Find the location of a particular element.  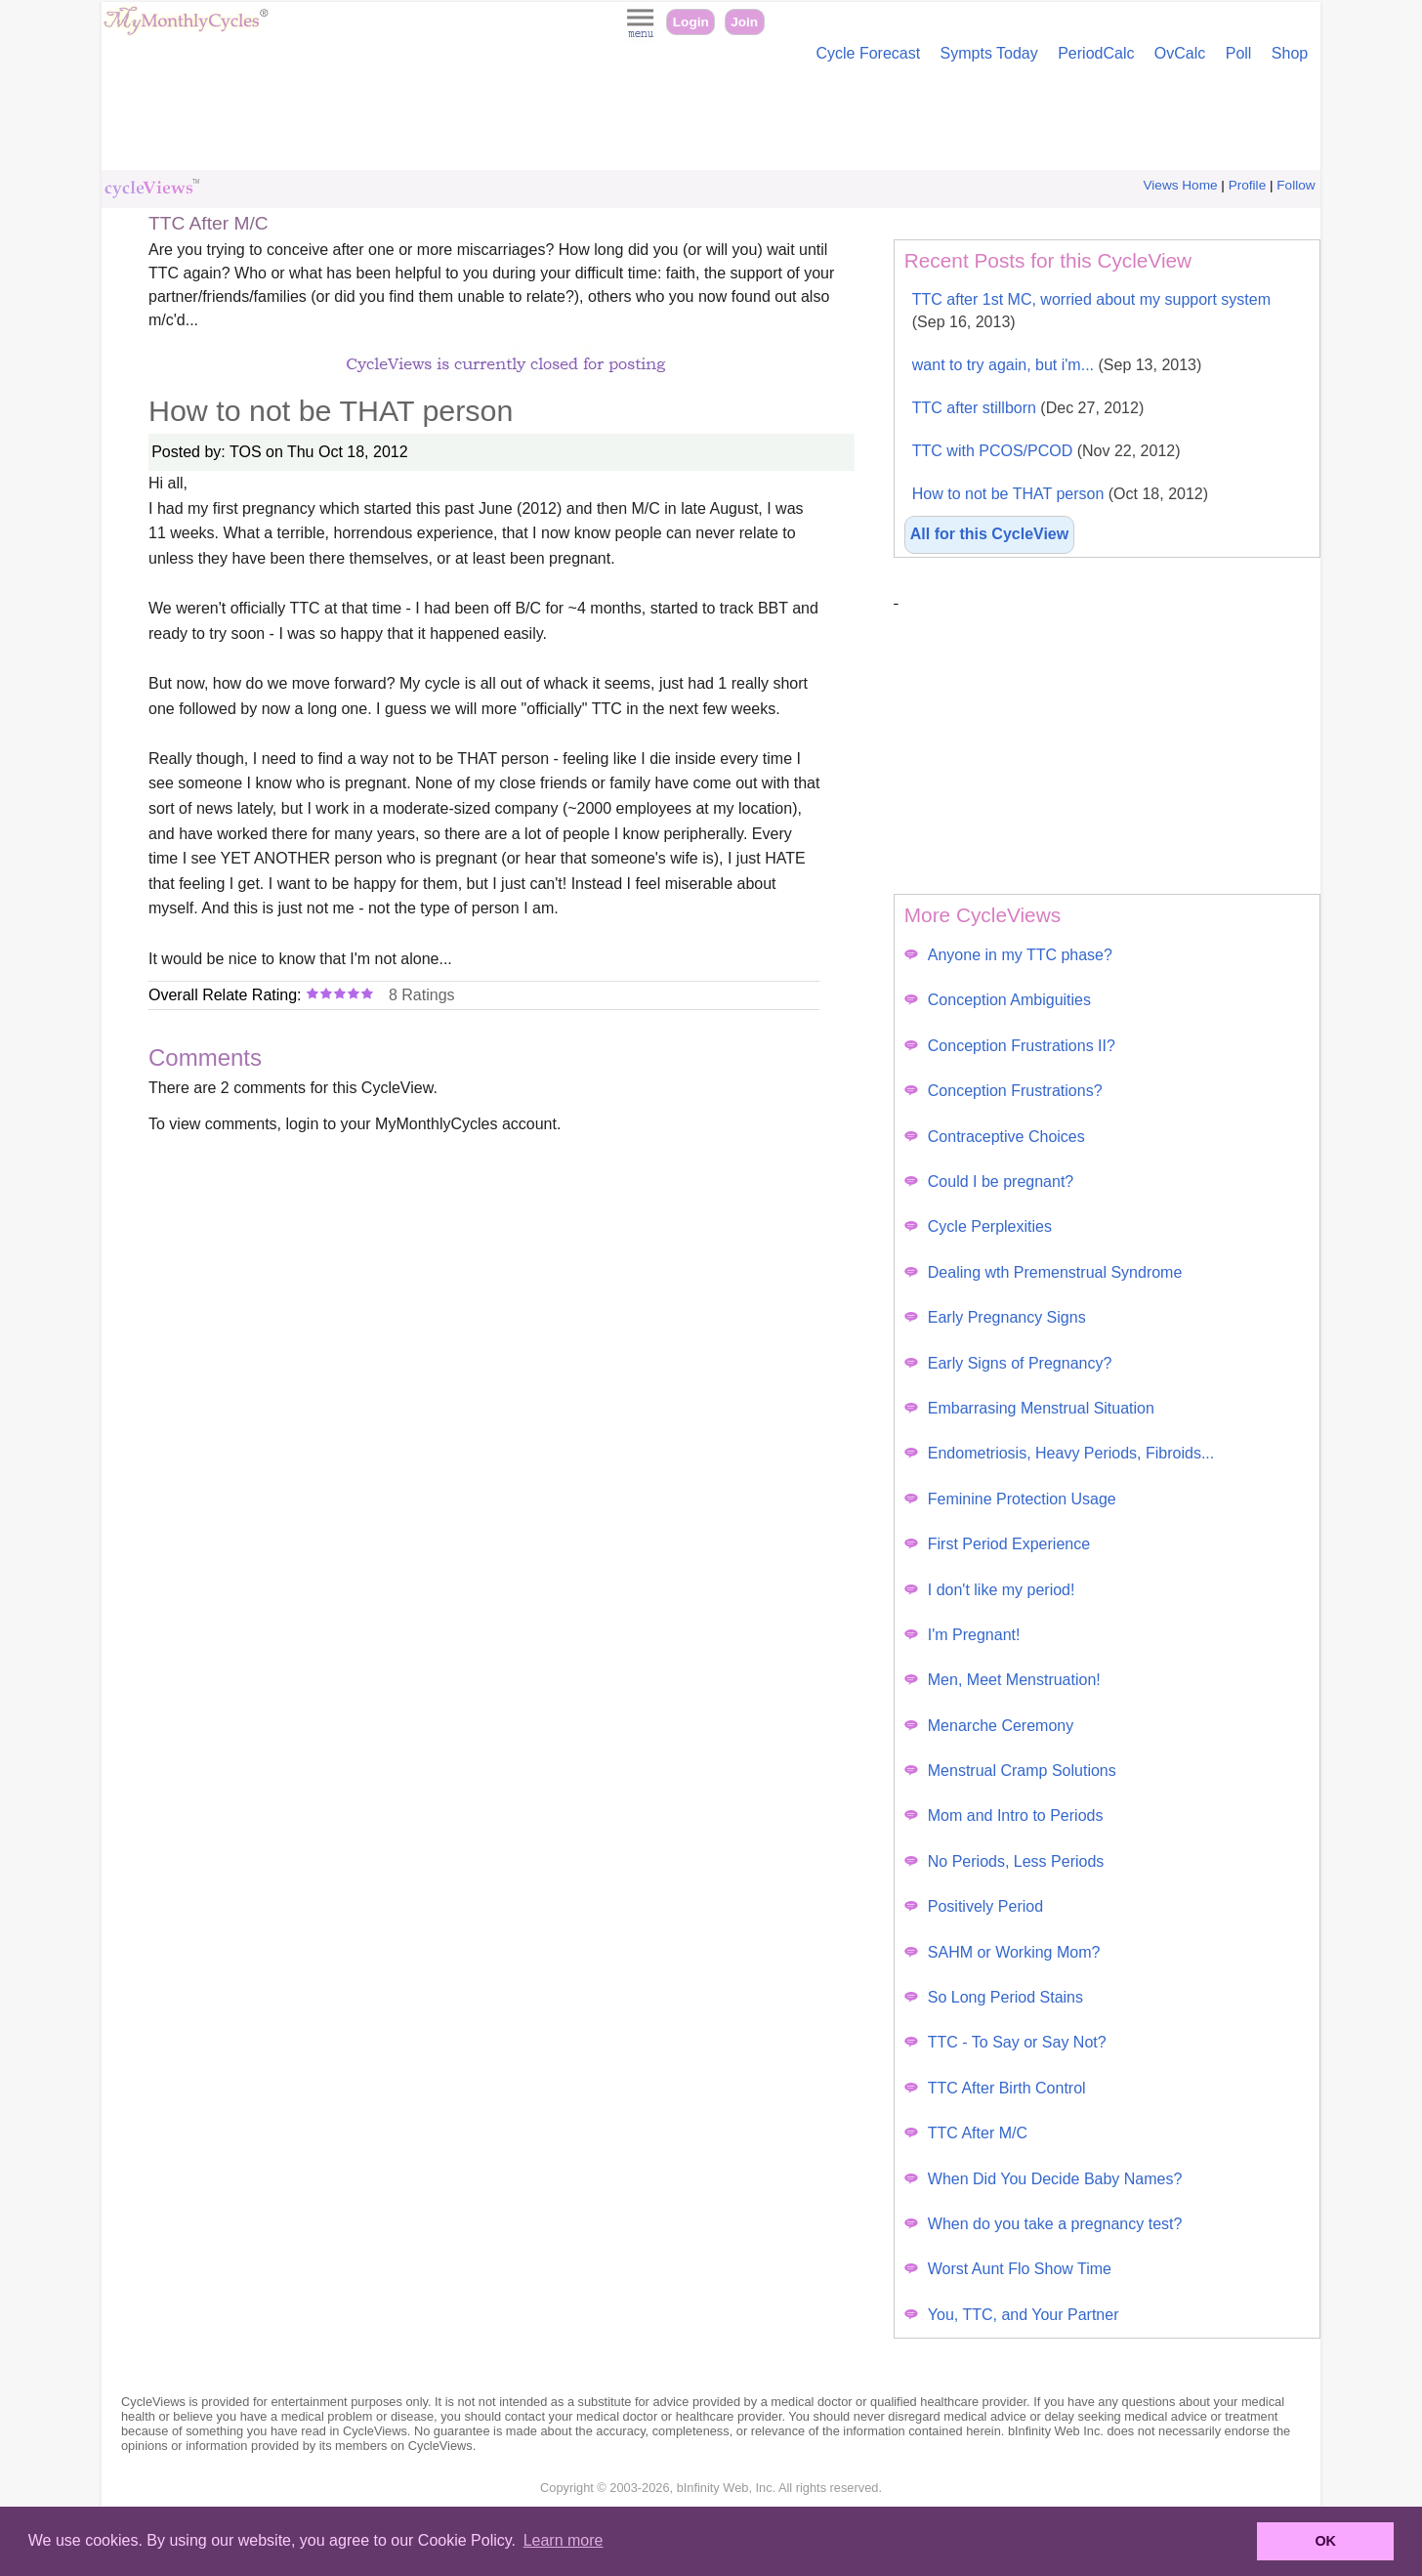

Conception Frustrations II? is located at coordinates (1009, 1045).